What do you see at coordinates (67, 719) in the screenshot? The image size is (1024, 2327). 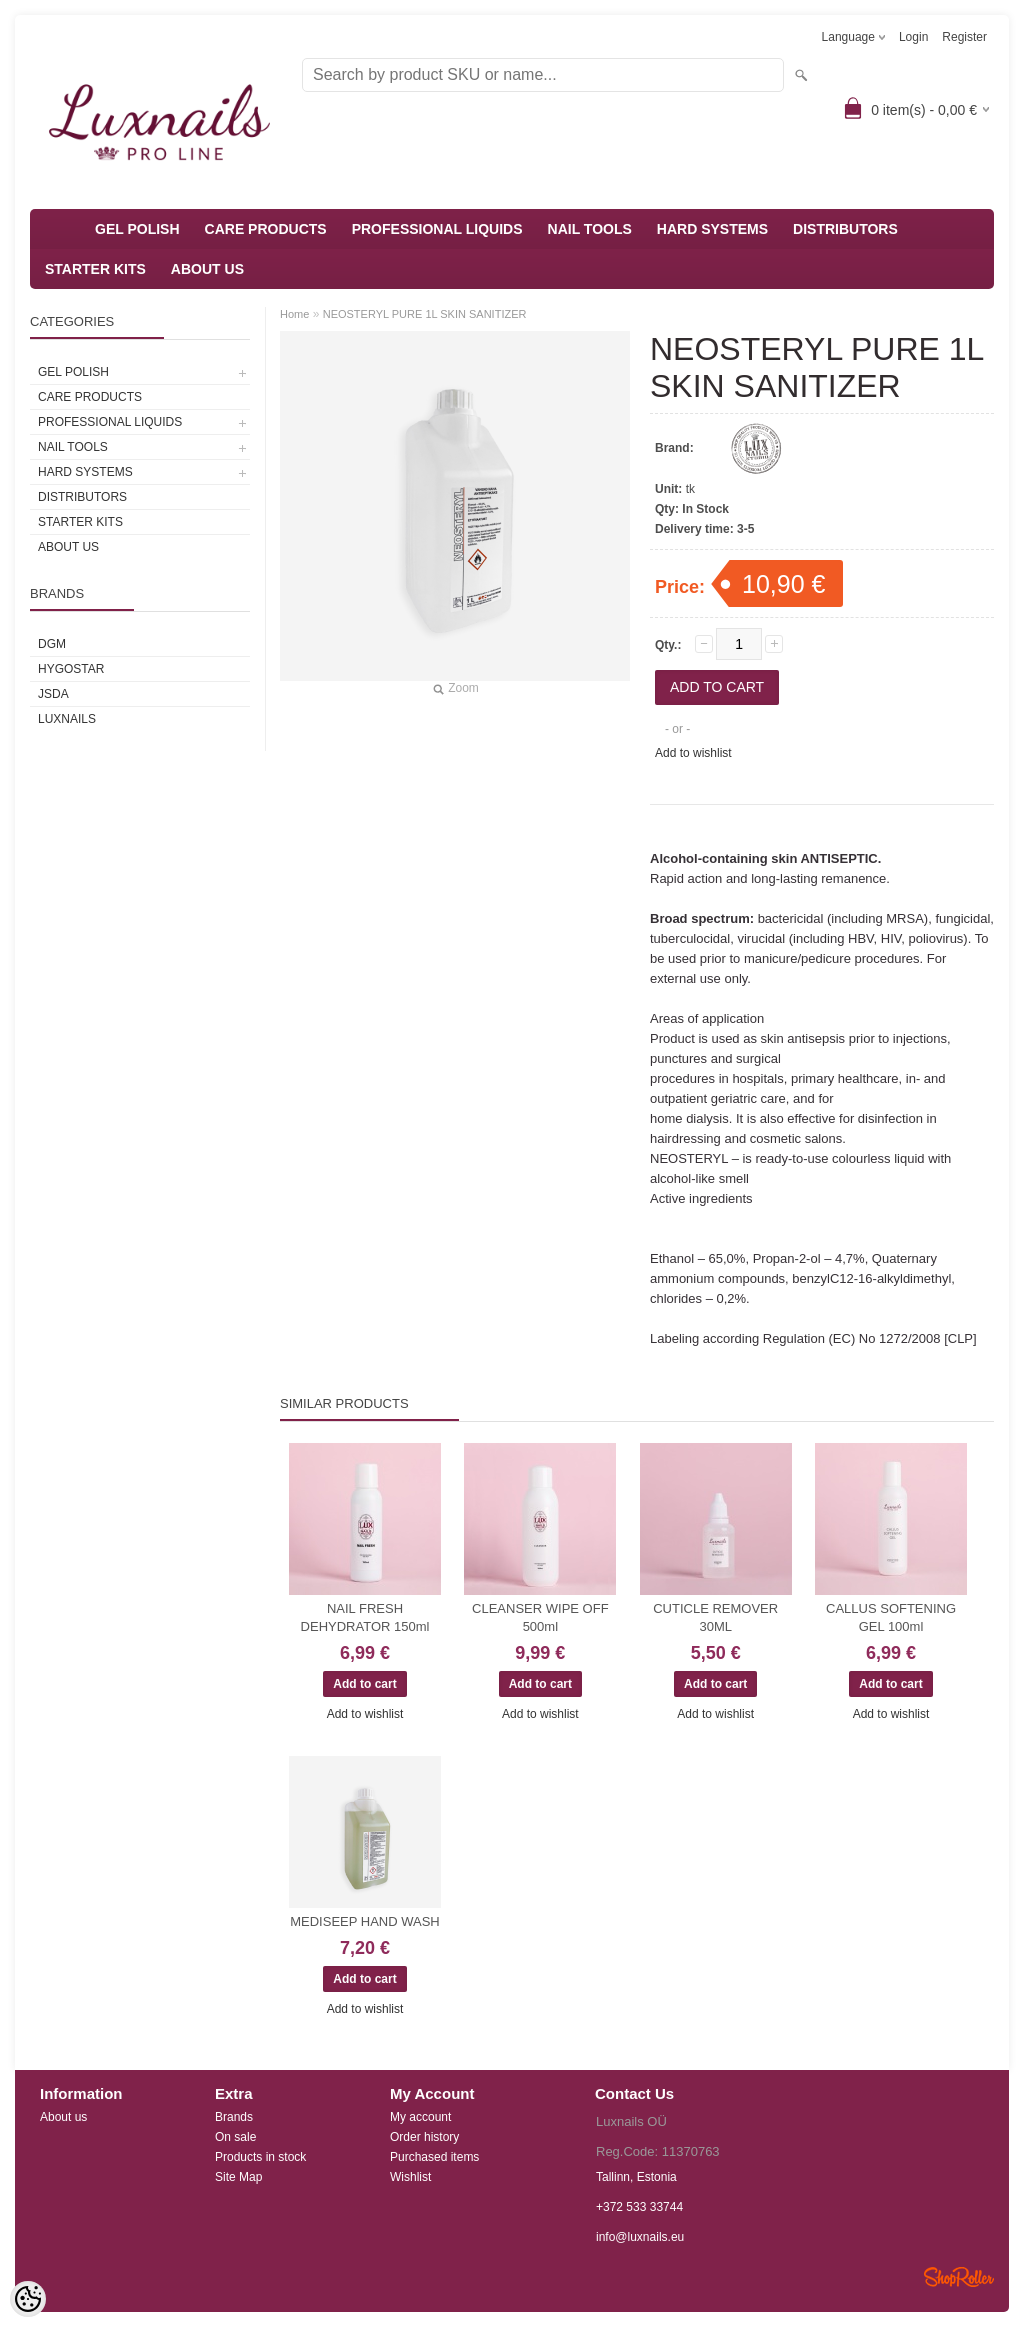 I see `Luxnails` at bounding box center [67, 719].